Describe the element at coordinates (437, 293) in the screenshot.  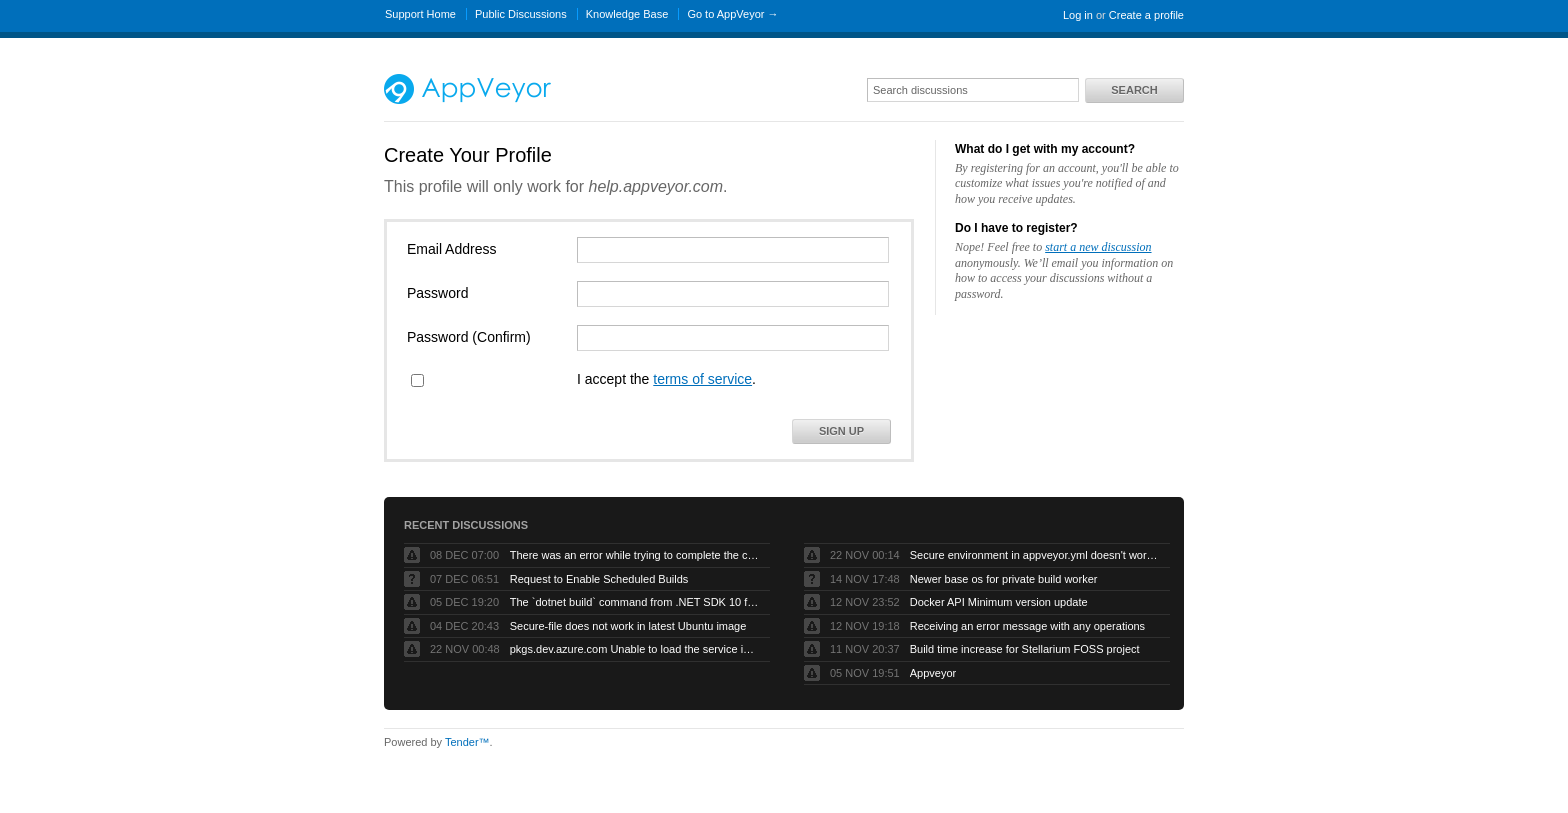
I see `Password` at that location.